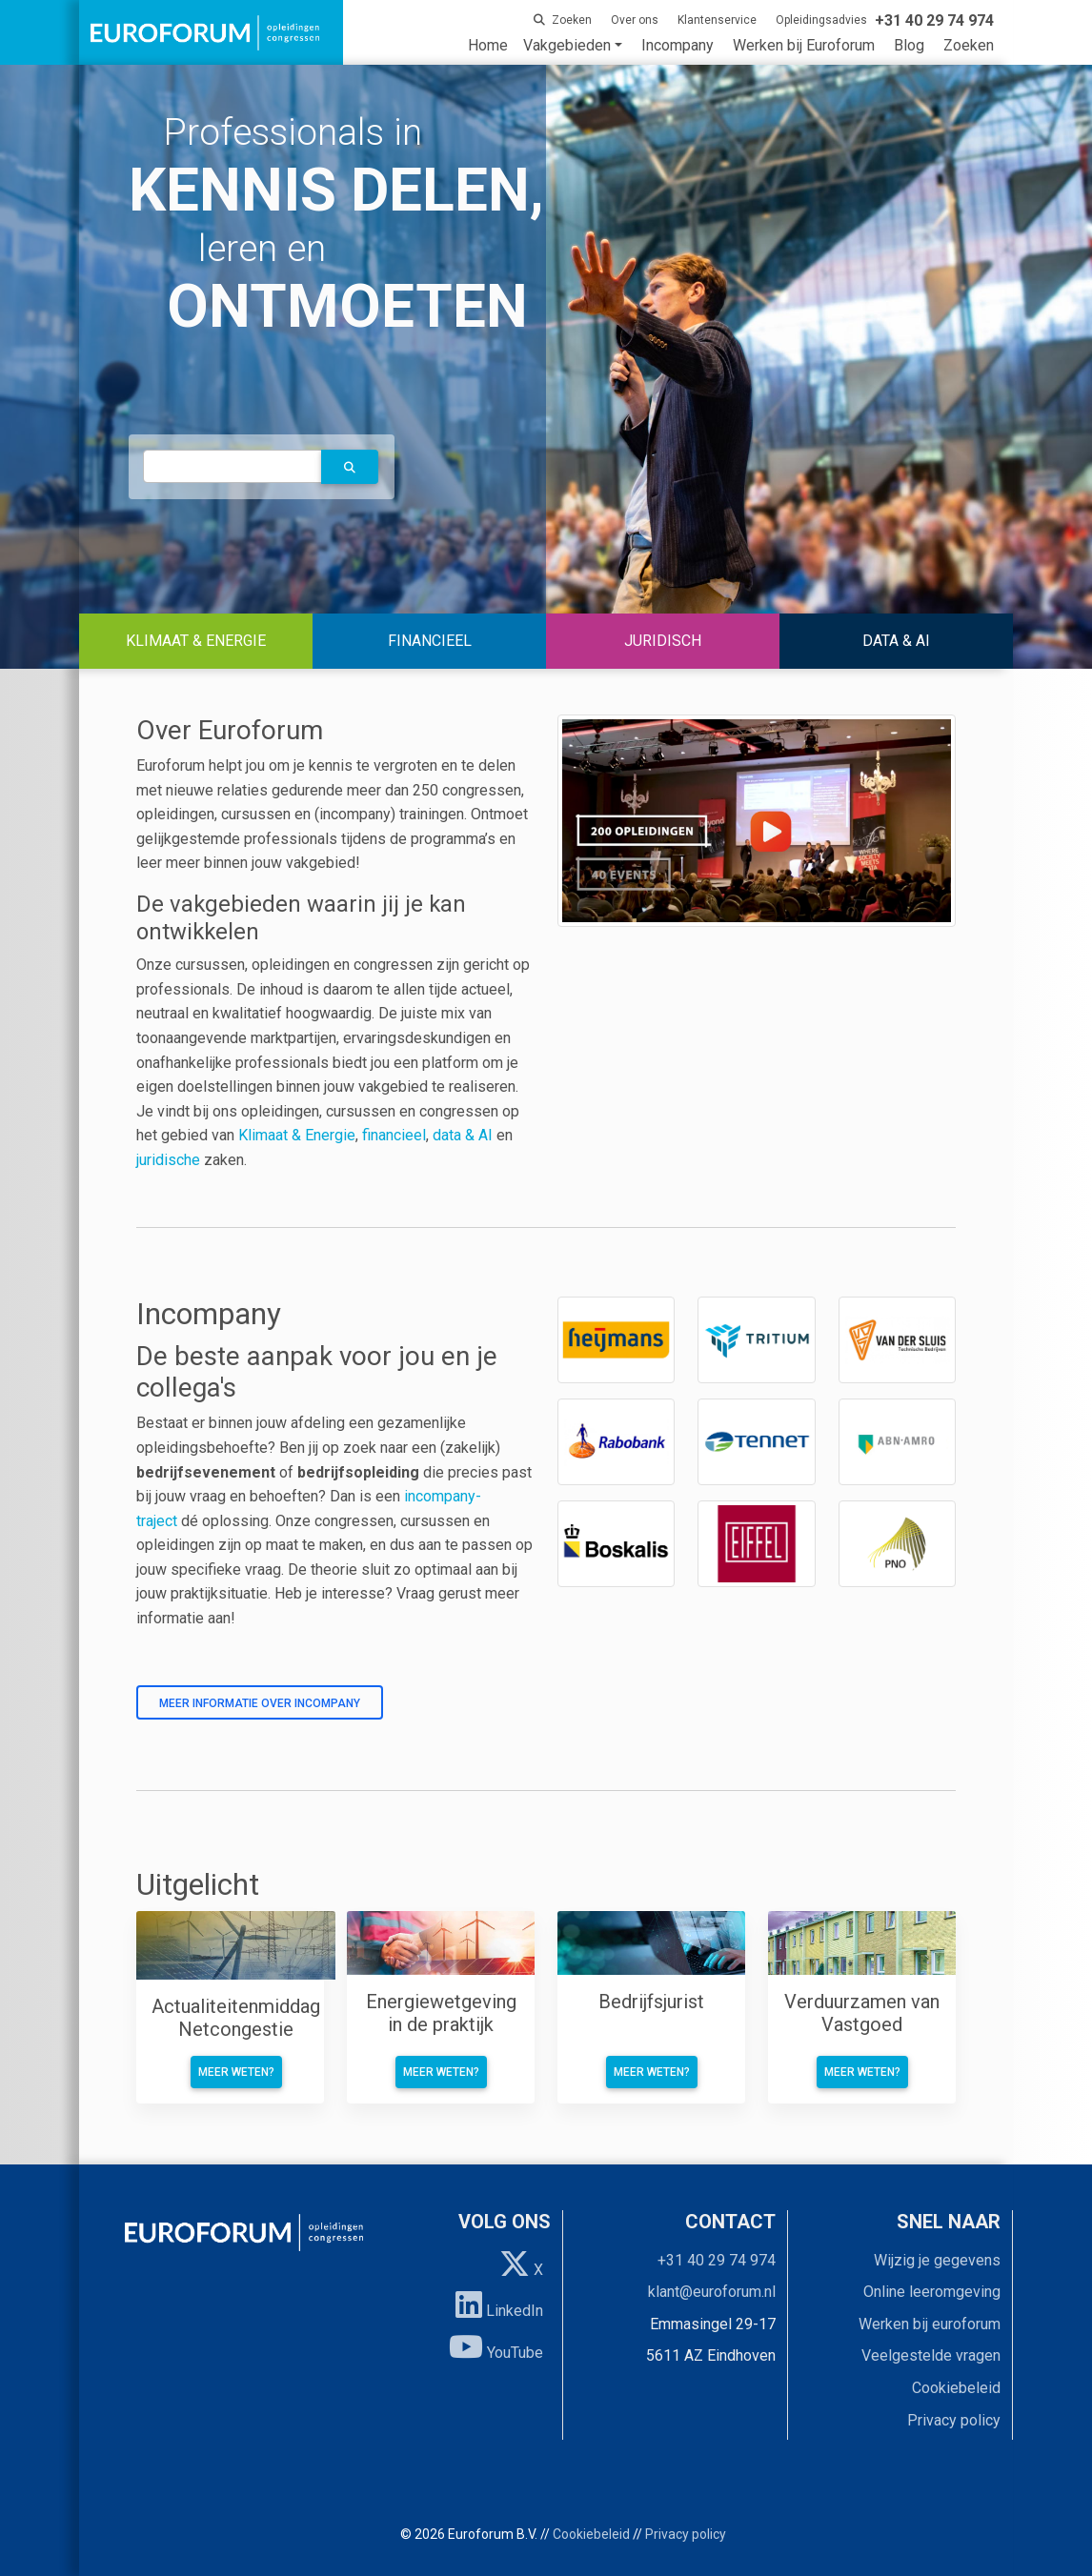  I want to click on Zoeken, so click(968, 45).